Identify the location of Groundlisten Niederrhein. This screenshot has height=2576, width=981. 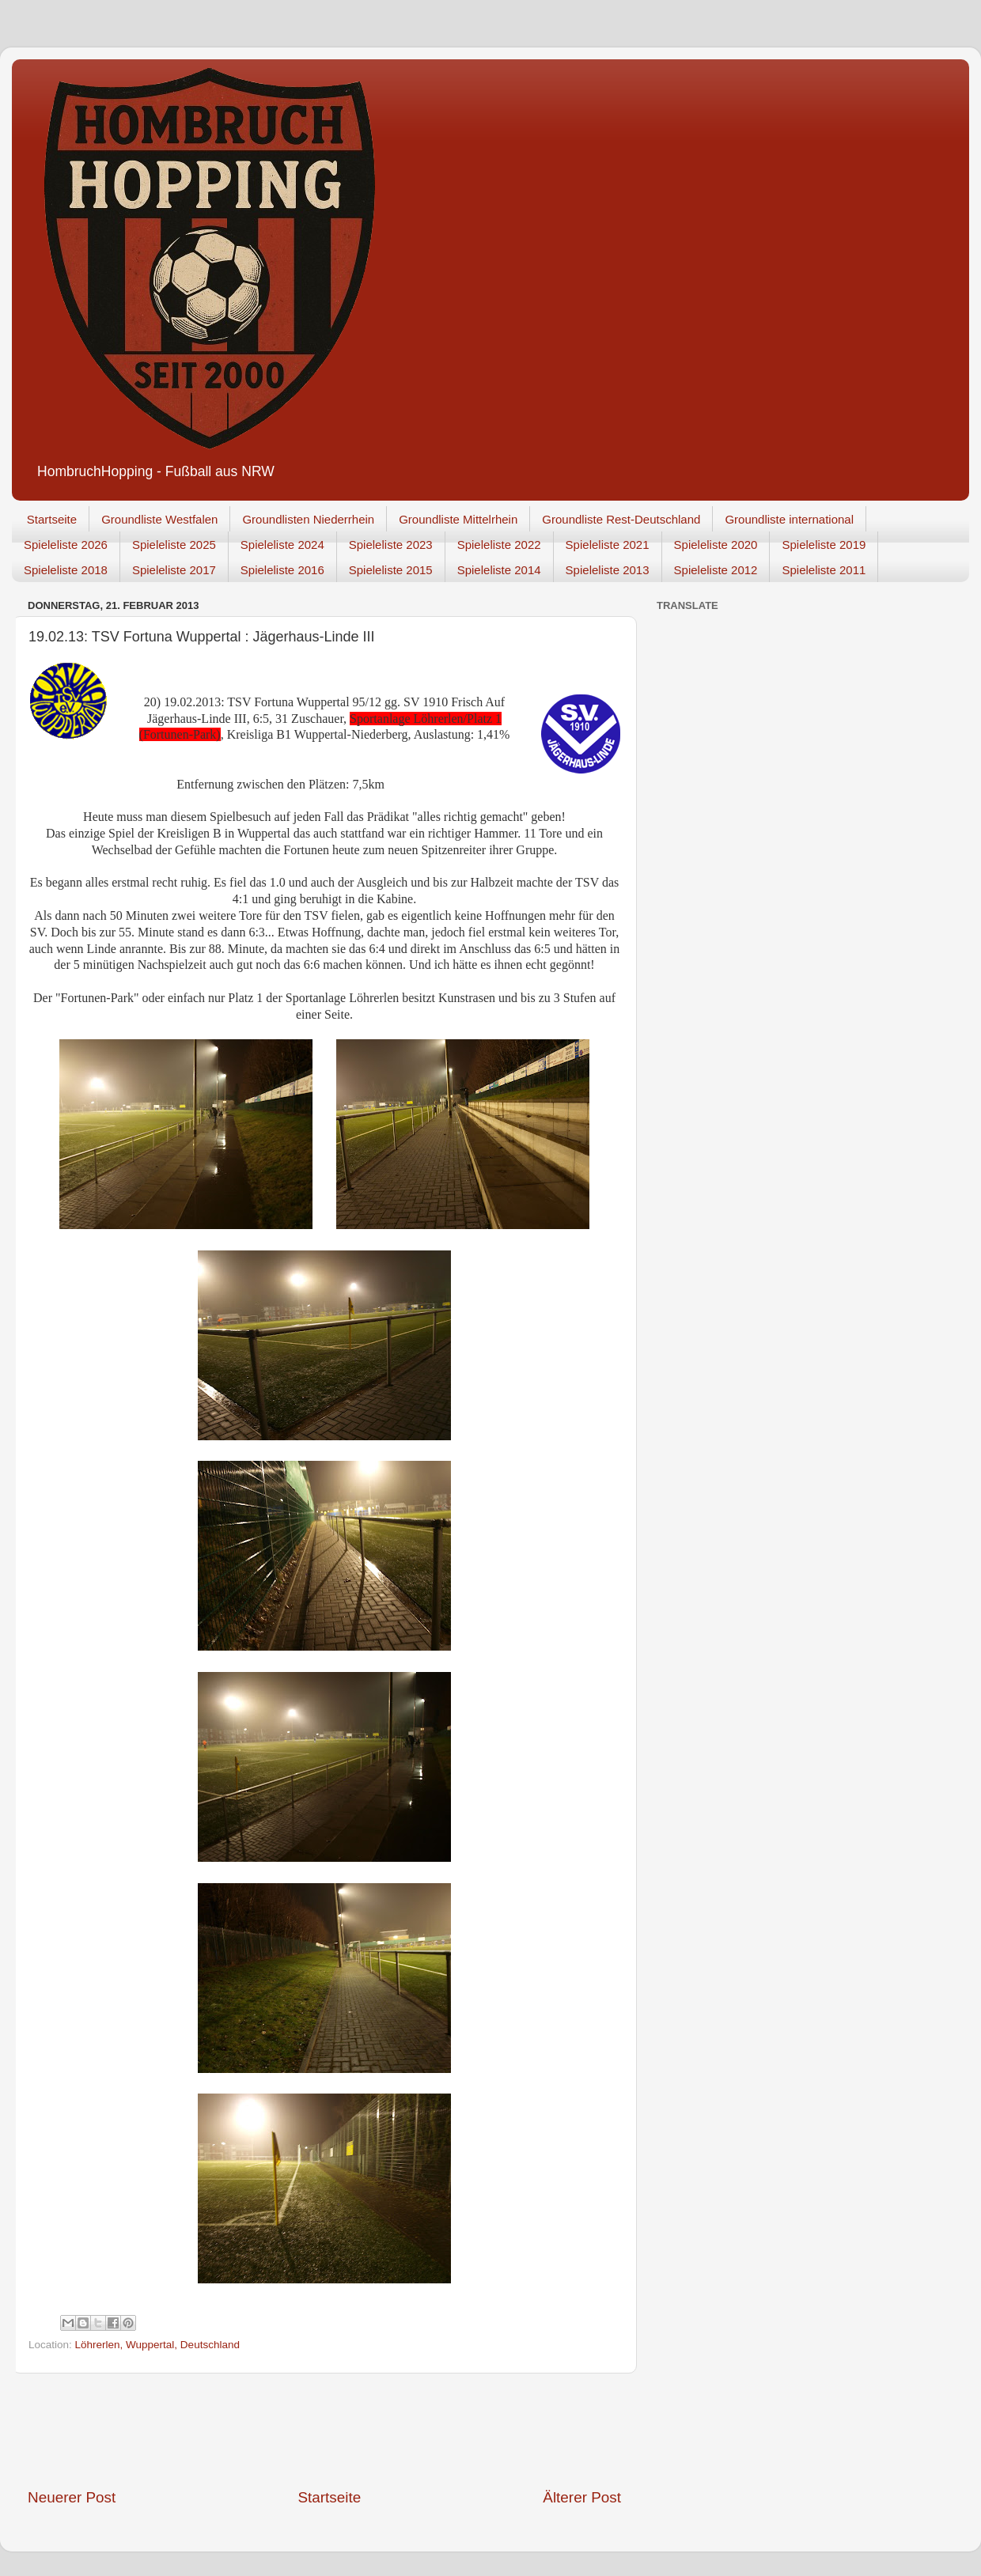
(308, 519).